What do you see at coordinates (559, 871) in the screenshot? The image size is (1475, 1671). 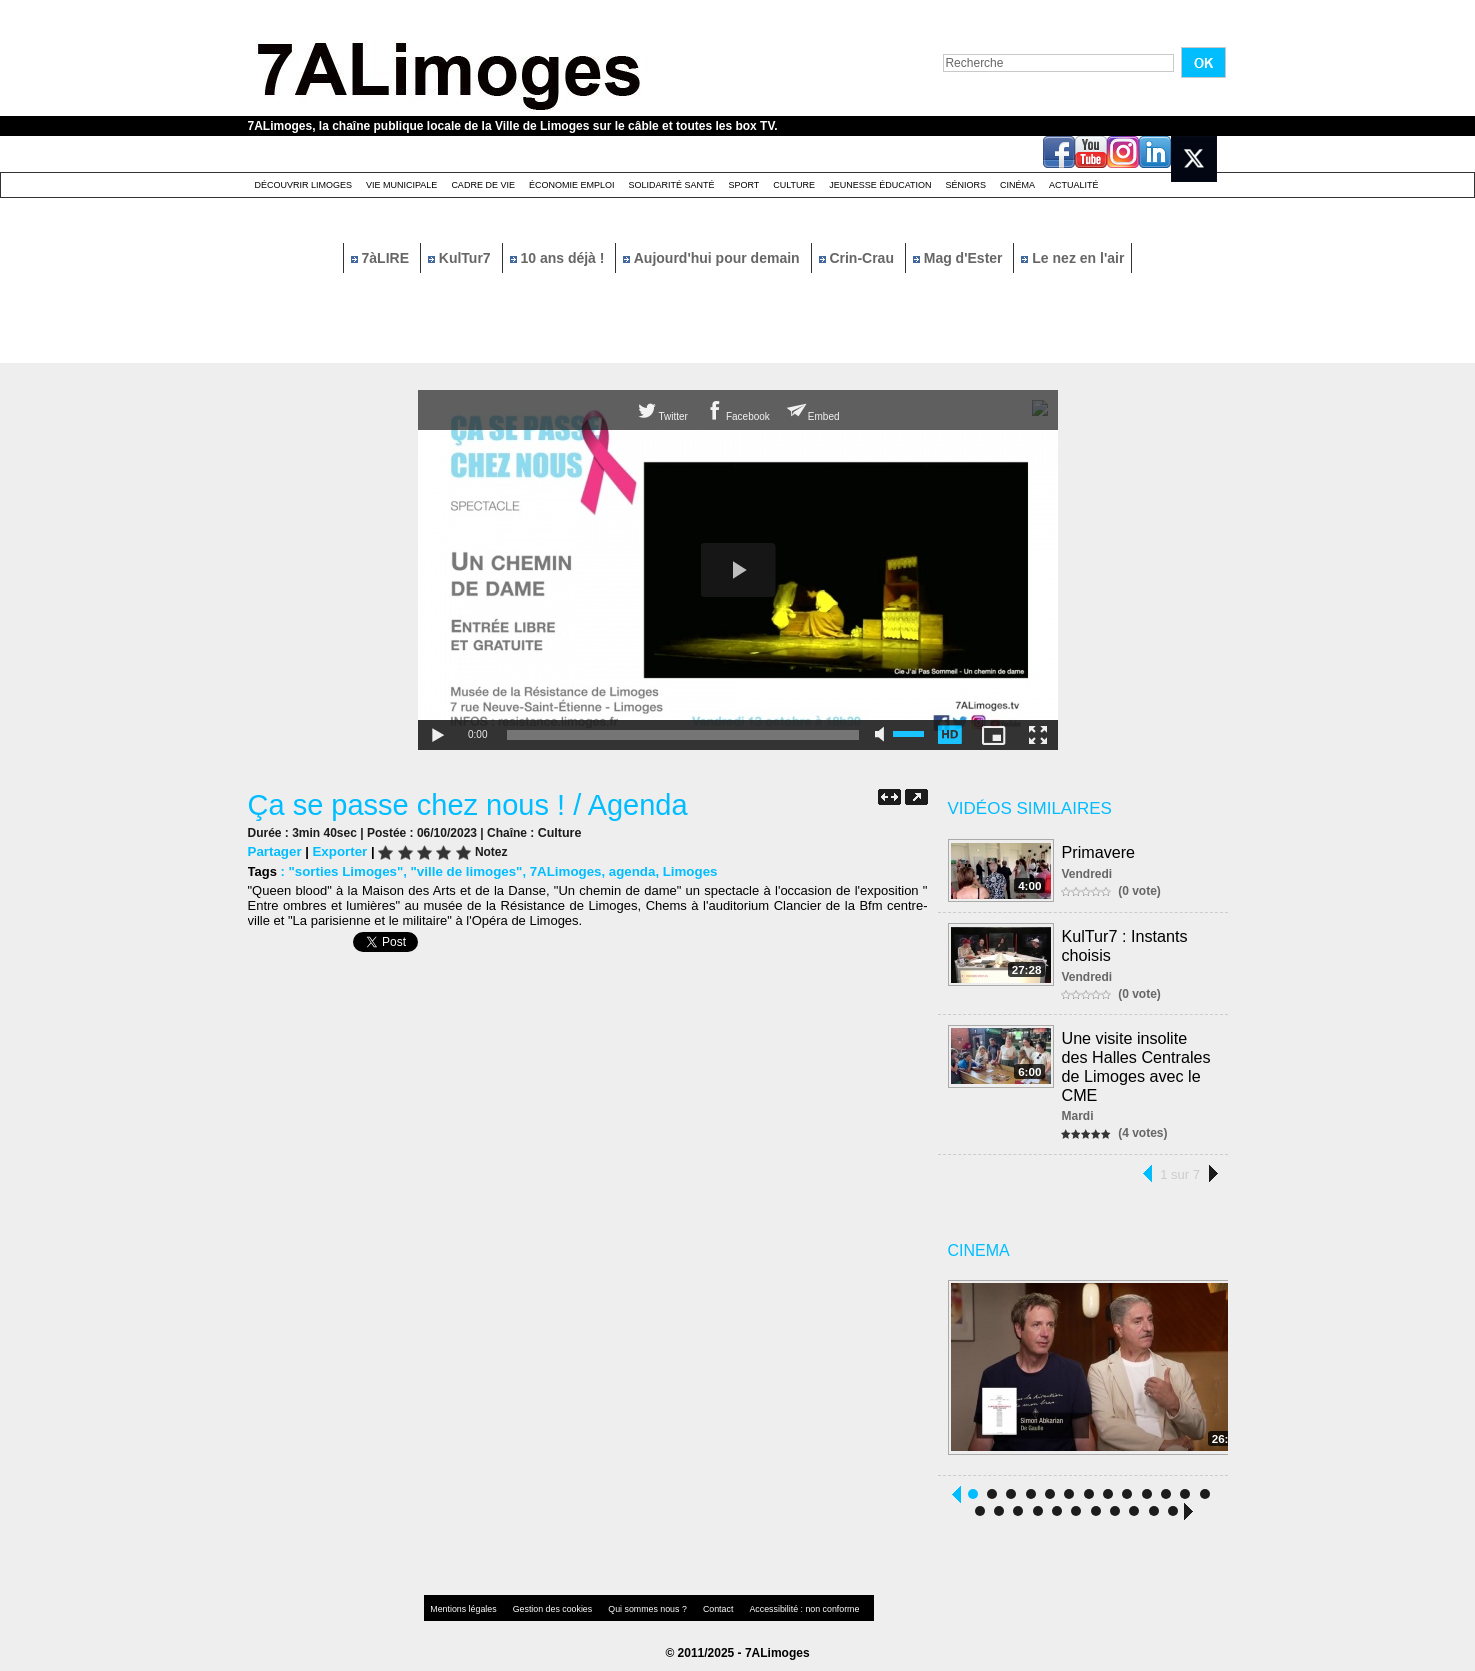 I see `7ALimoges` at bounding box center [559, 871].